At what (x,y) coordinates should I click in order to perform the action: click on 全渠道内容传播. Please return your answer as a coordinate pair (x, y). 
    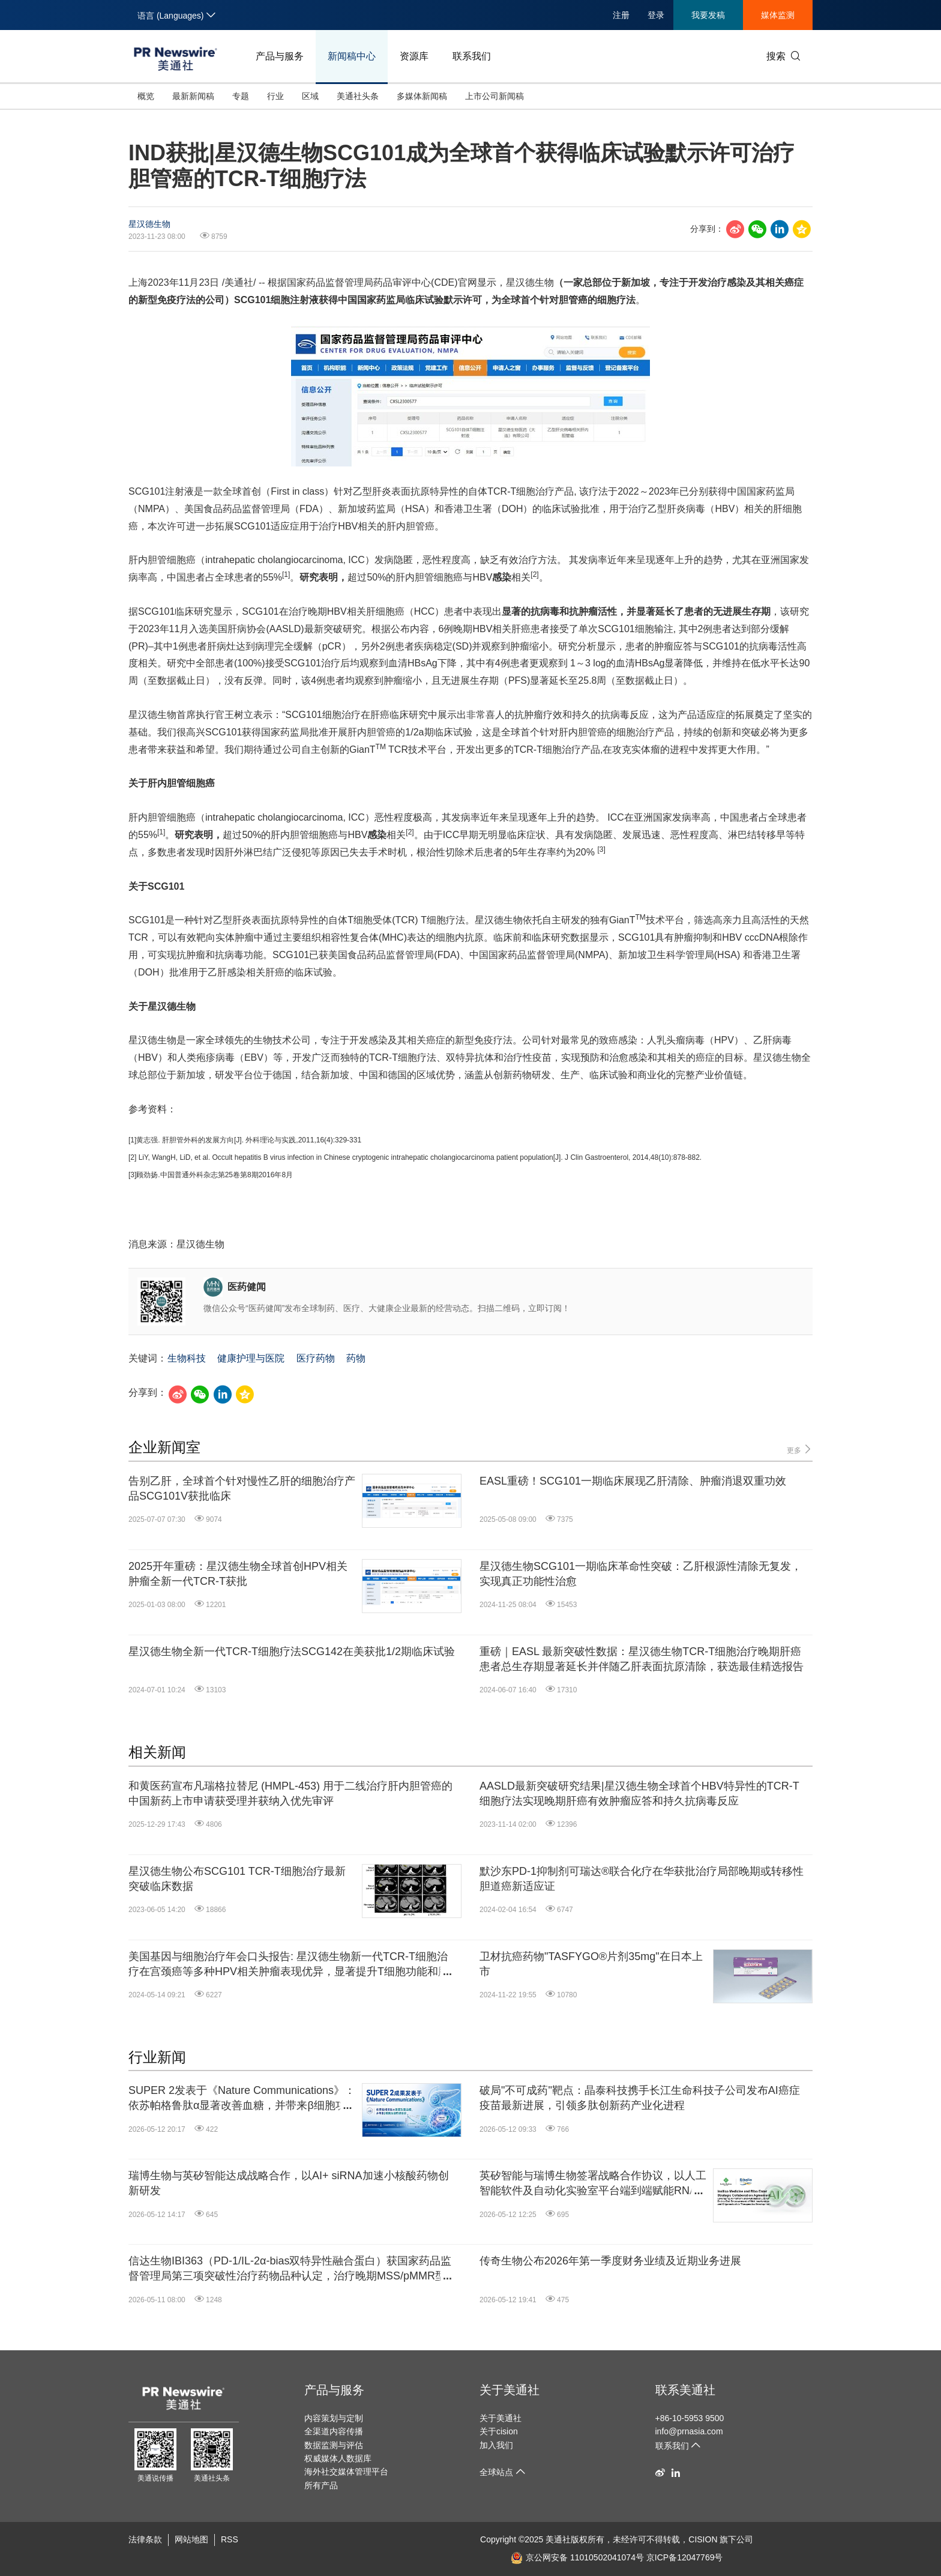
    Looking at the image, I should click on (333, 2431).